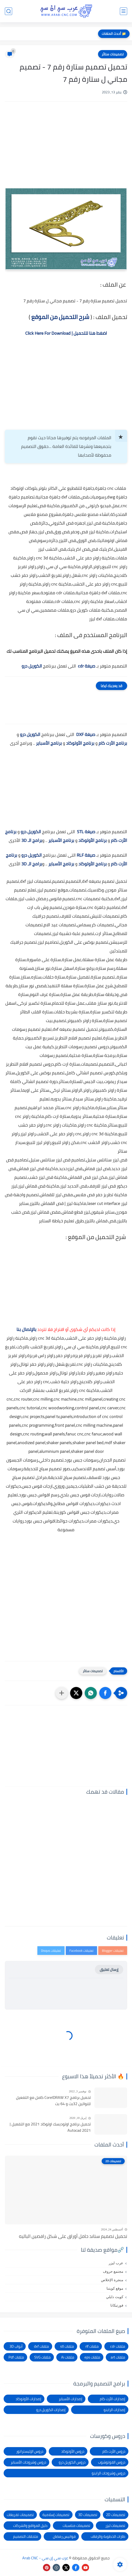  I want to click on دليل المواقع والشركات, so click(30, 2525).